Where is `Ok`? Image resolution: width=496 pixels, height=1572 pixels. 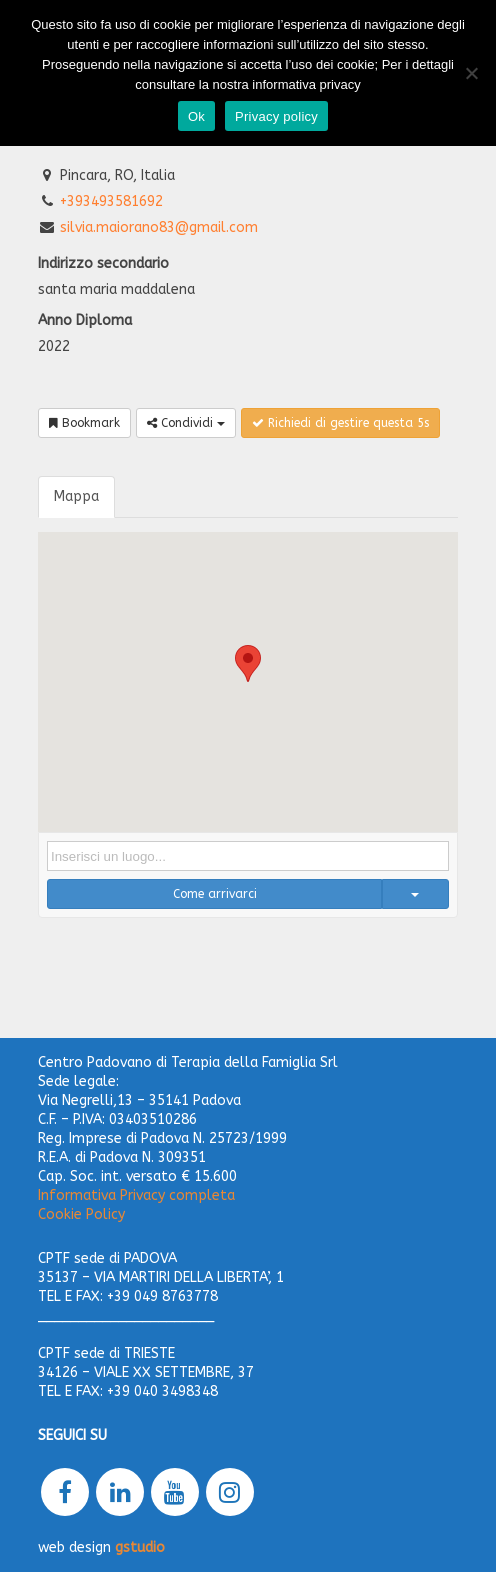 Ok is located at coordinates (196, 116).